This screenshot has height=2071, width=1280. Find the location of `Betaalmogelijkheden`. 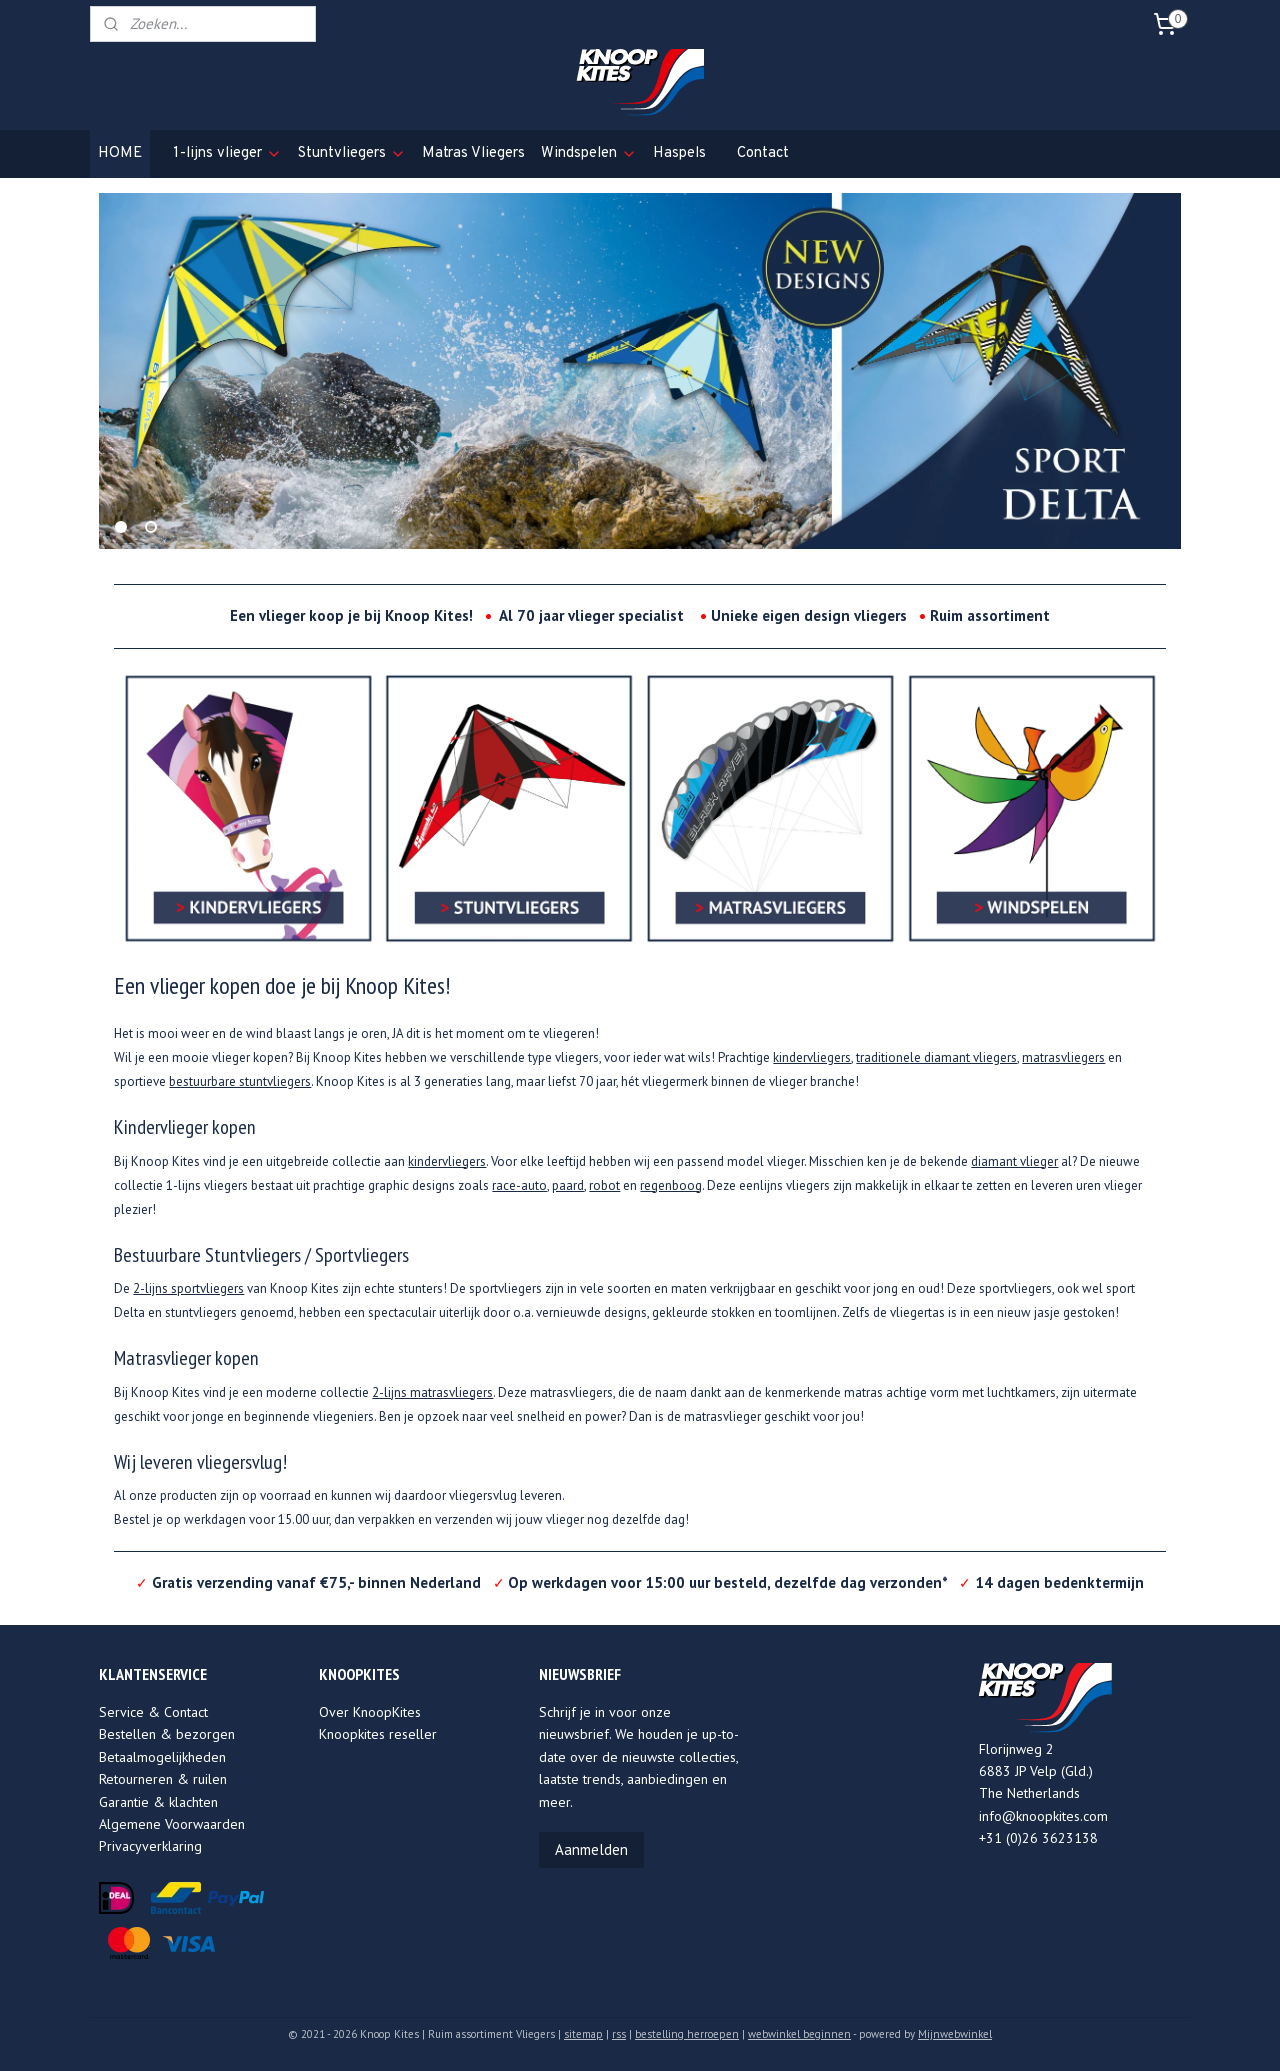

Betaalmogelijkheden is located at coordinates (162, 1757).